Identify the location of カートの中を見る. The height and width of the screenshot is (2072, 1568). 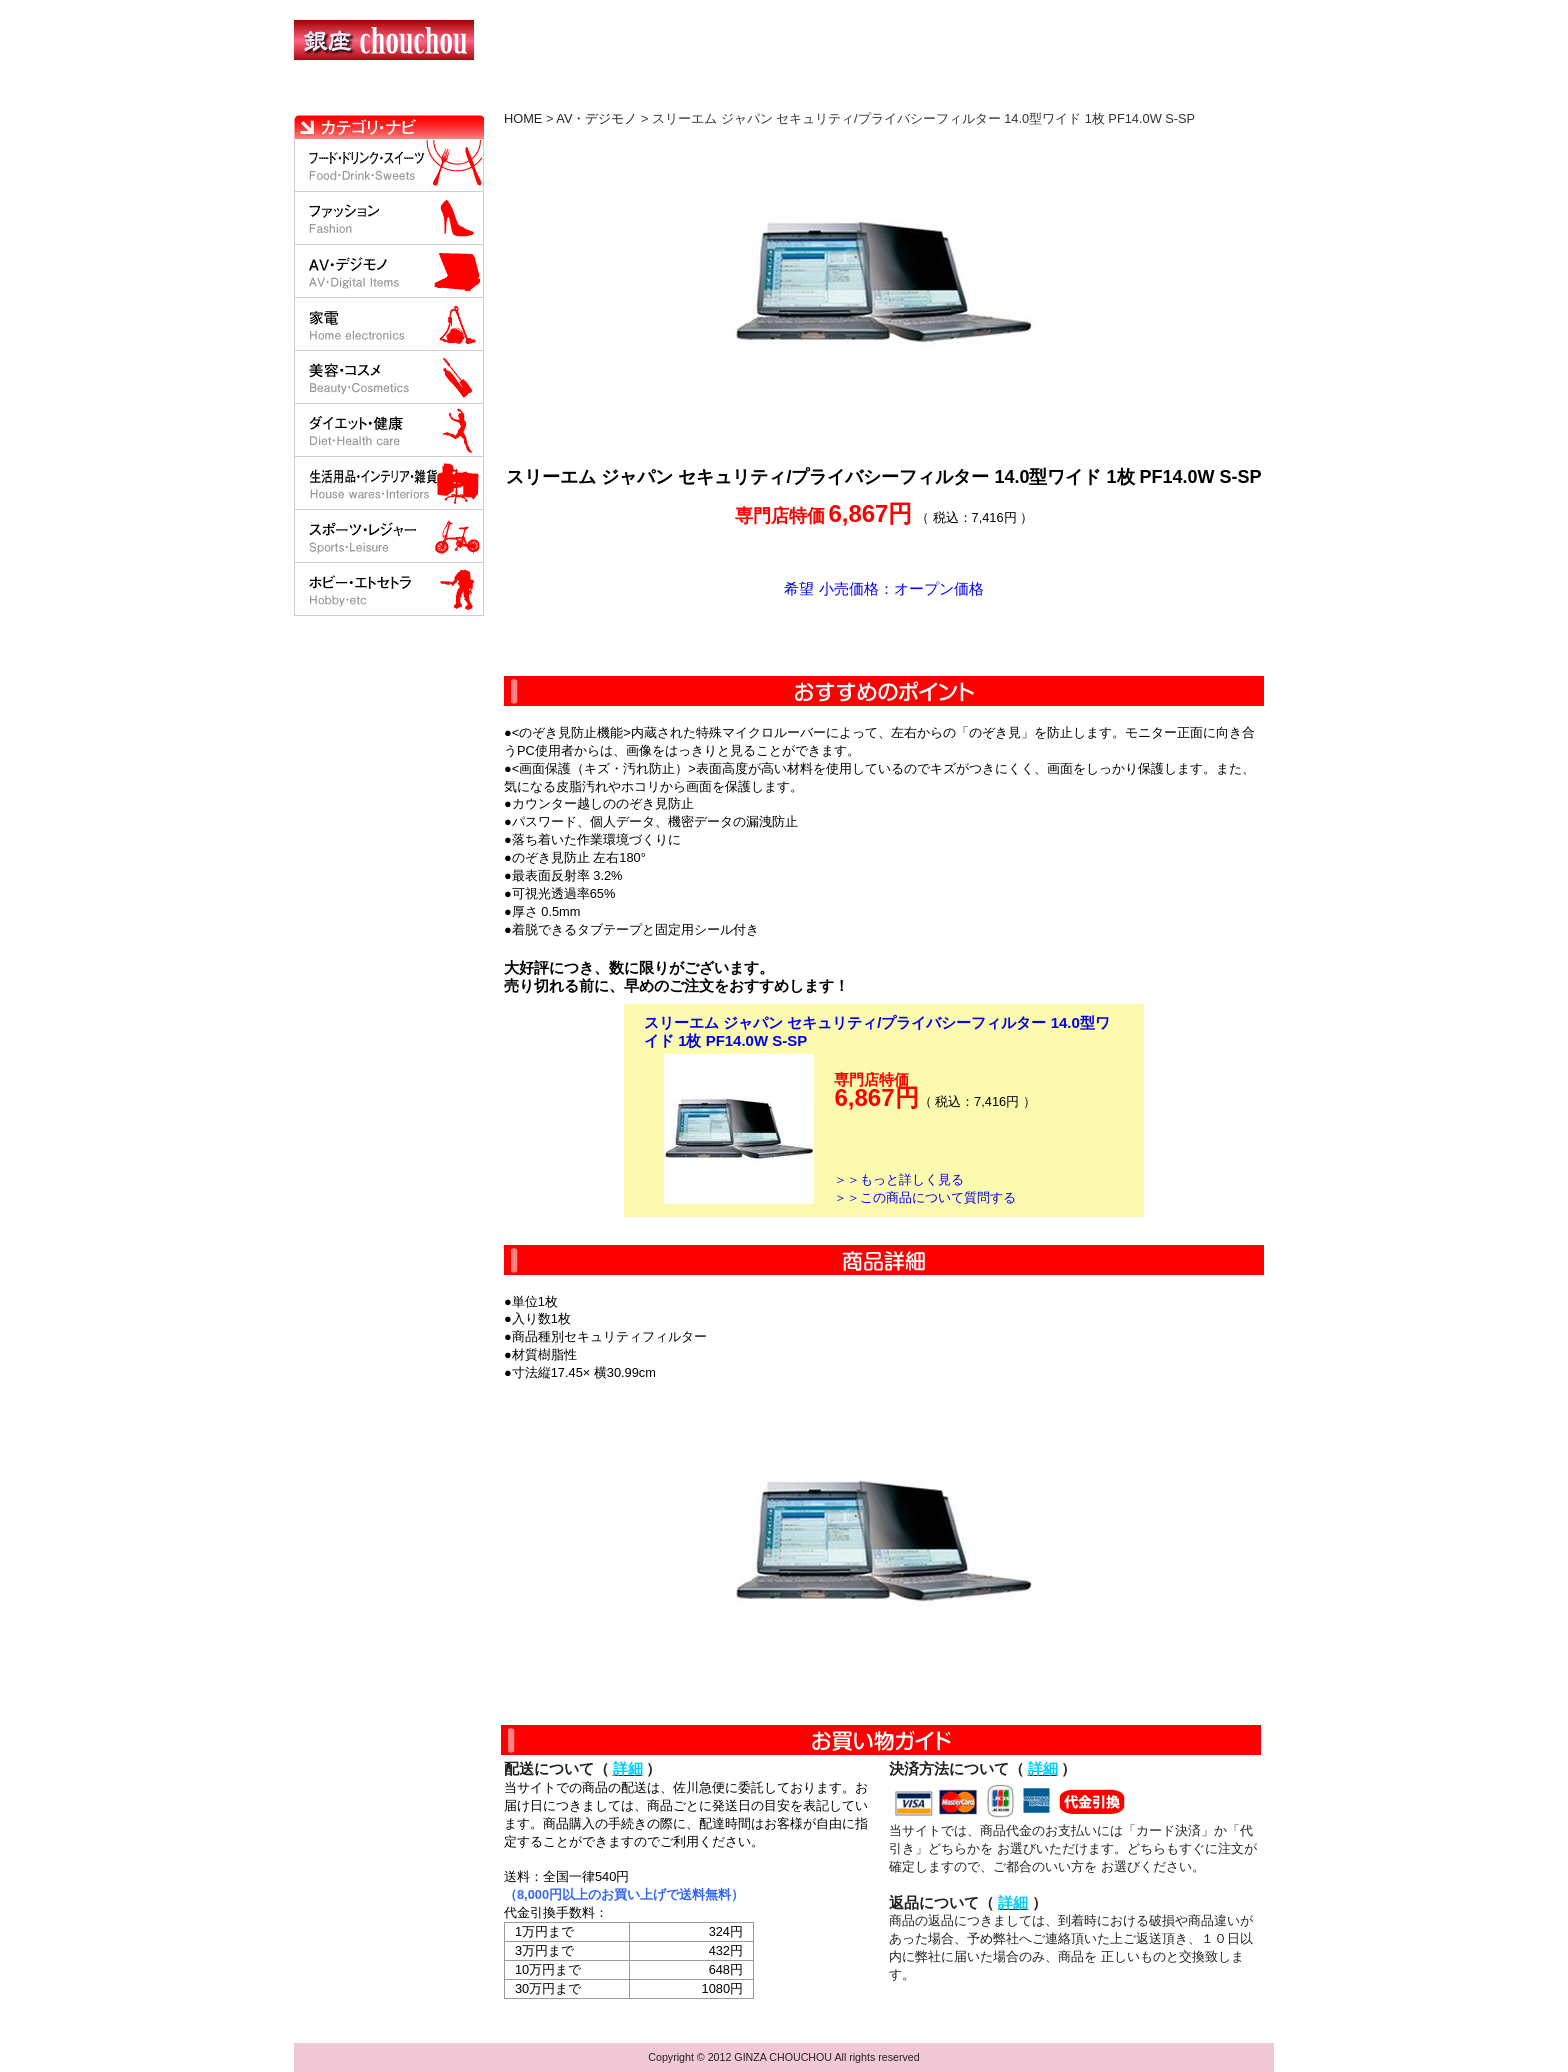
(1169, 95).